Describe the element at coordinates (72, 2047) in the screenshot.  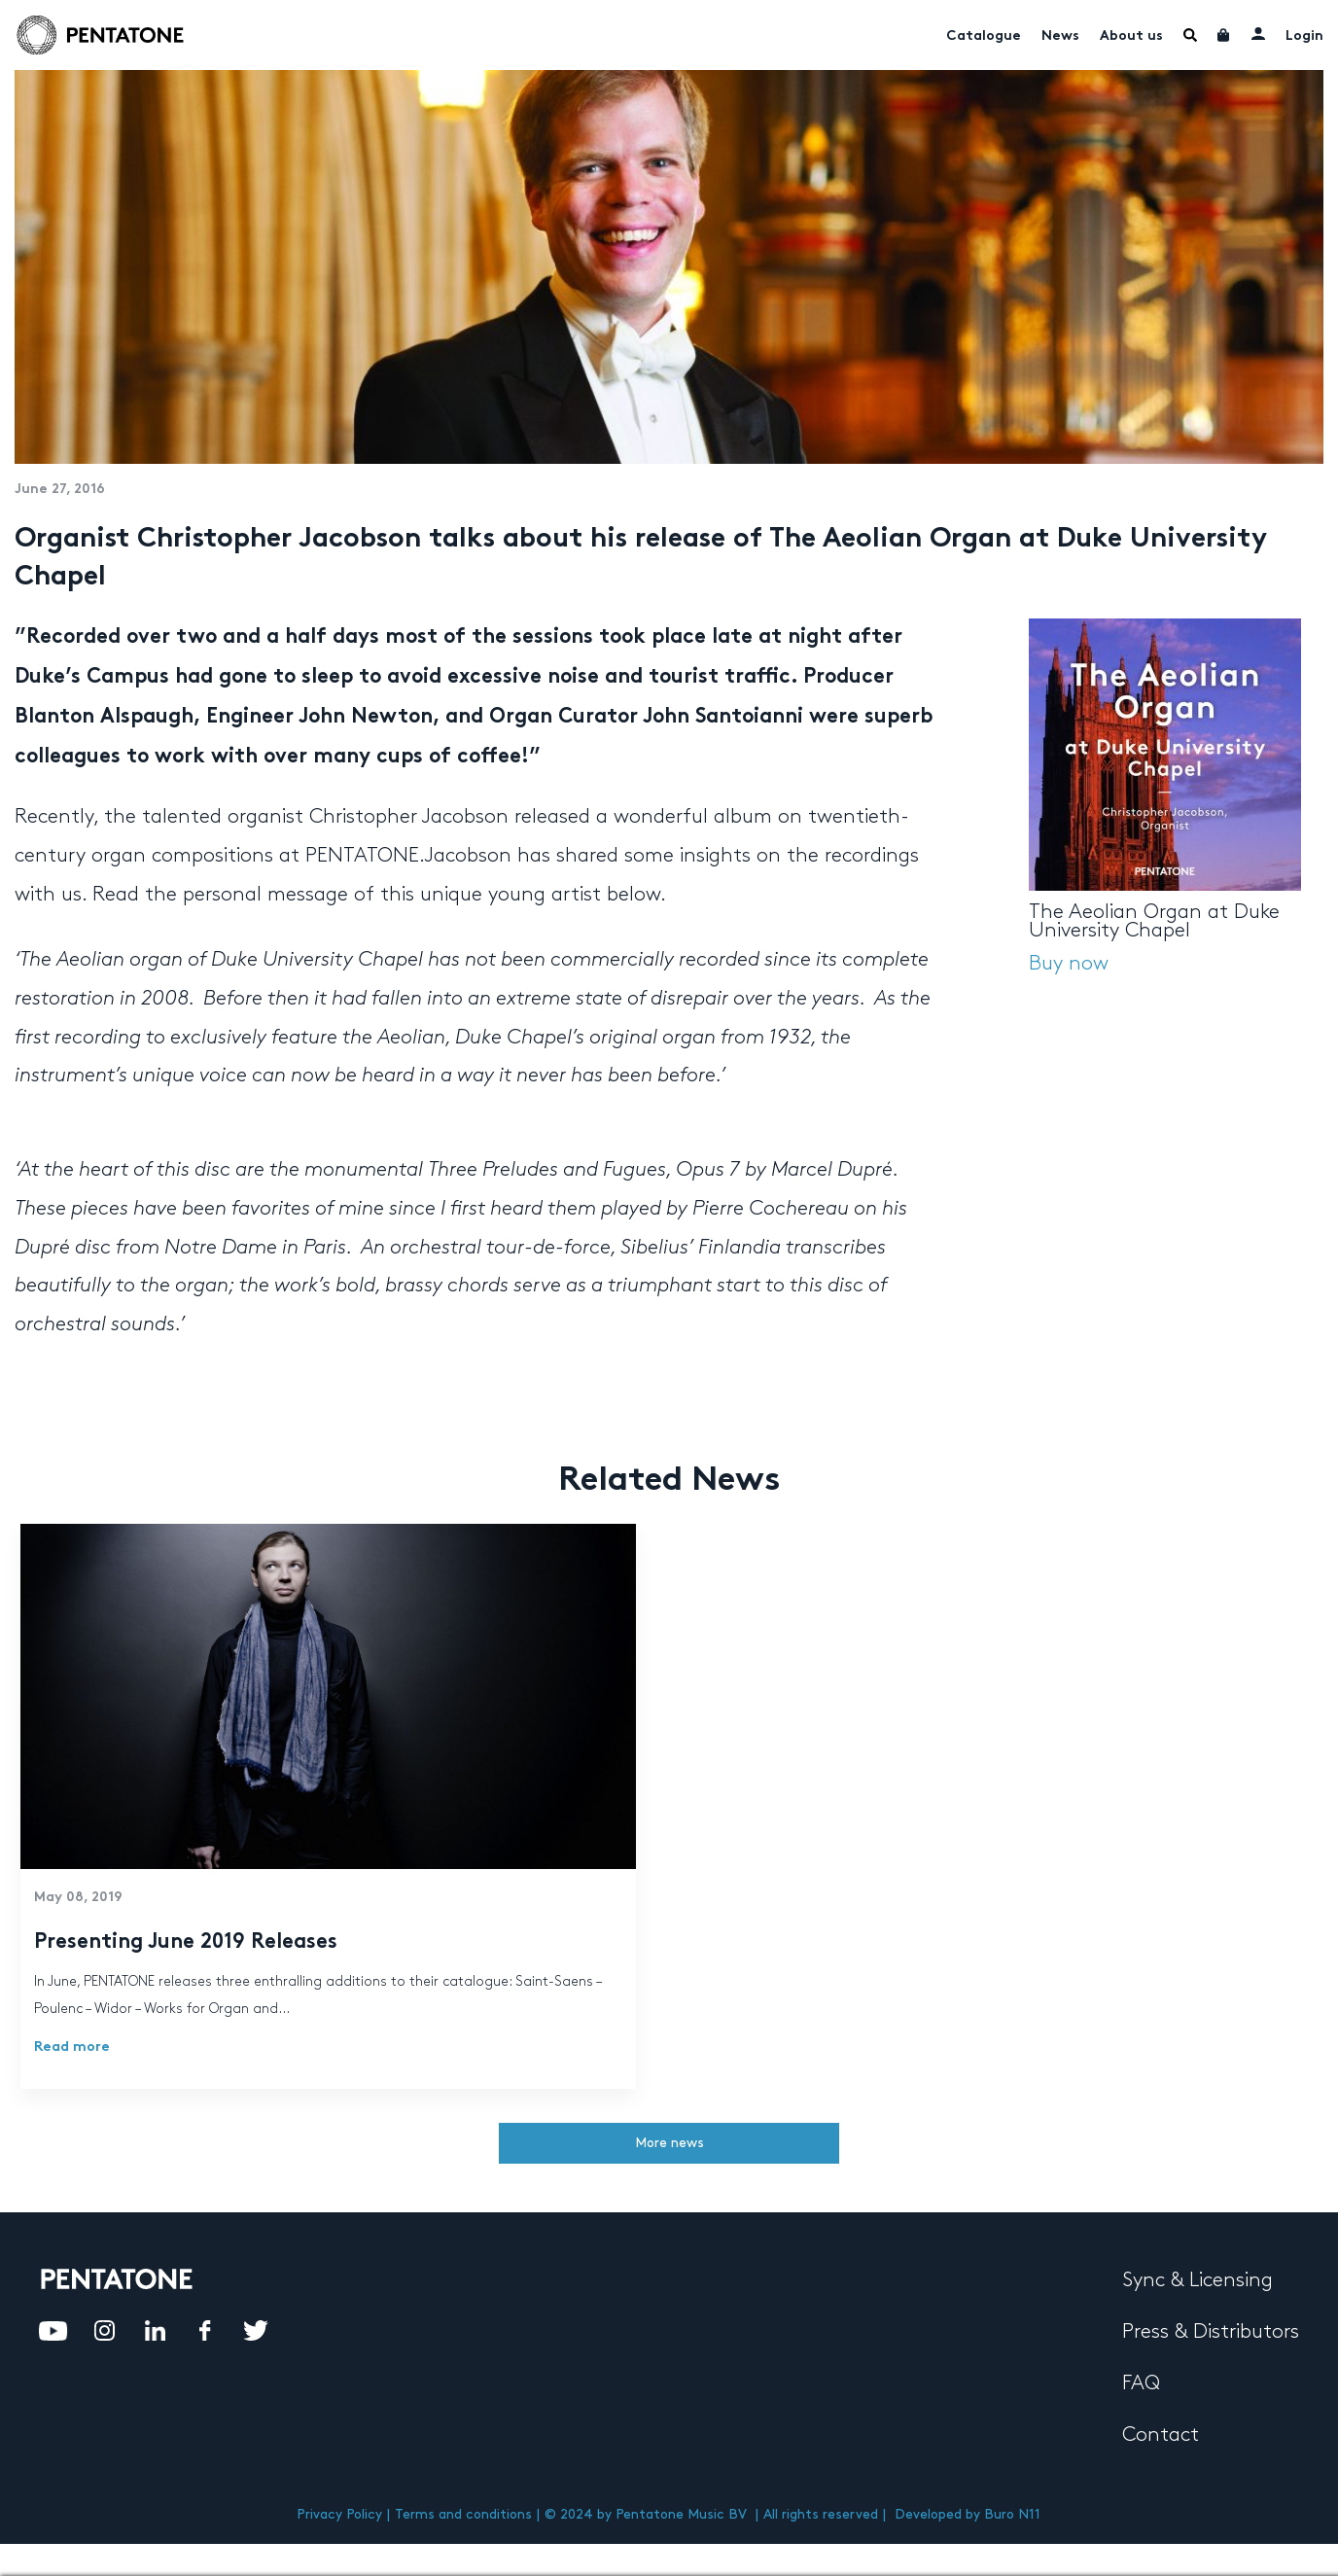
I see `Read more` at that location.